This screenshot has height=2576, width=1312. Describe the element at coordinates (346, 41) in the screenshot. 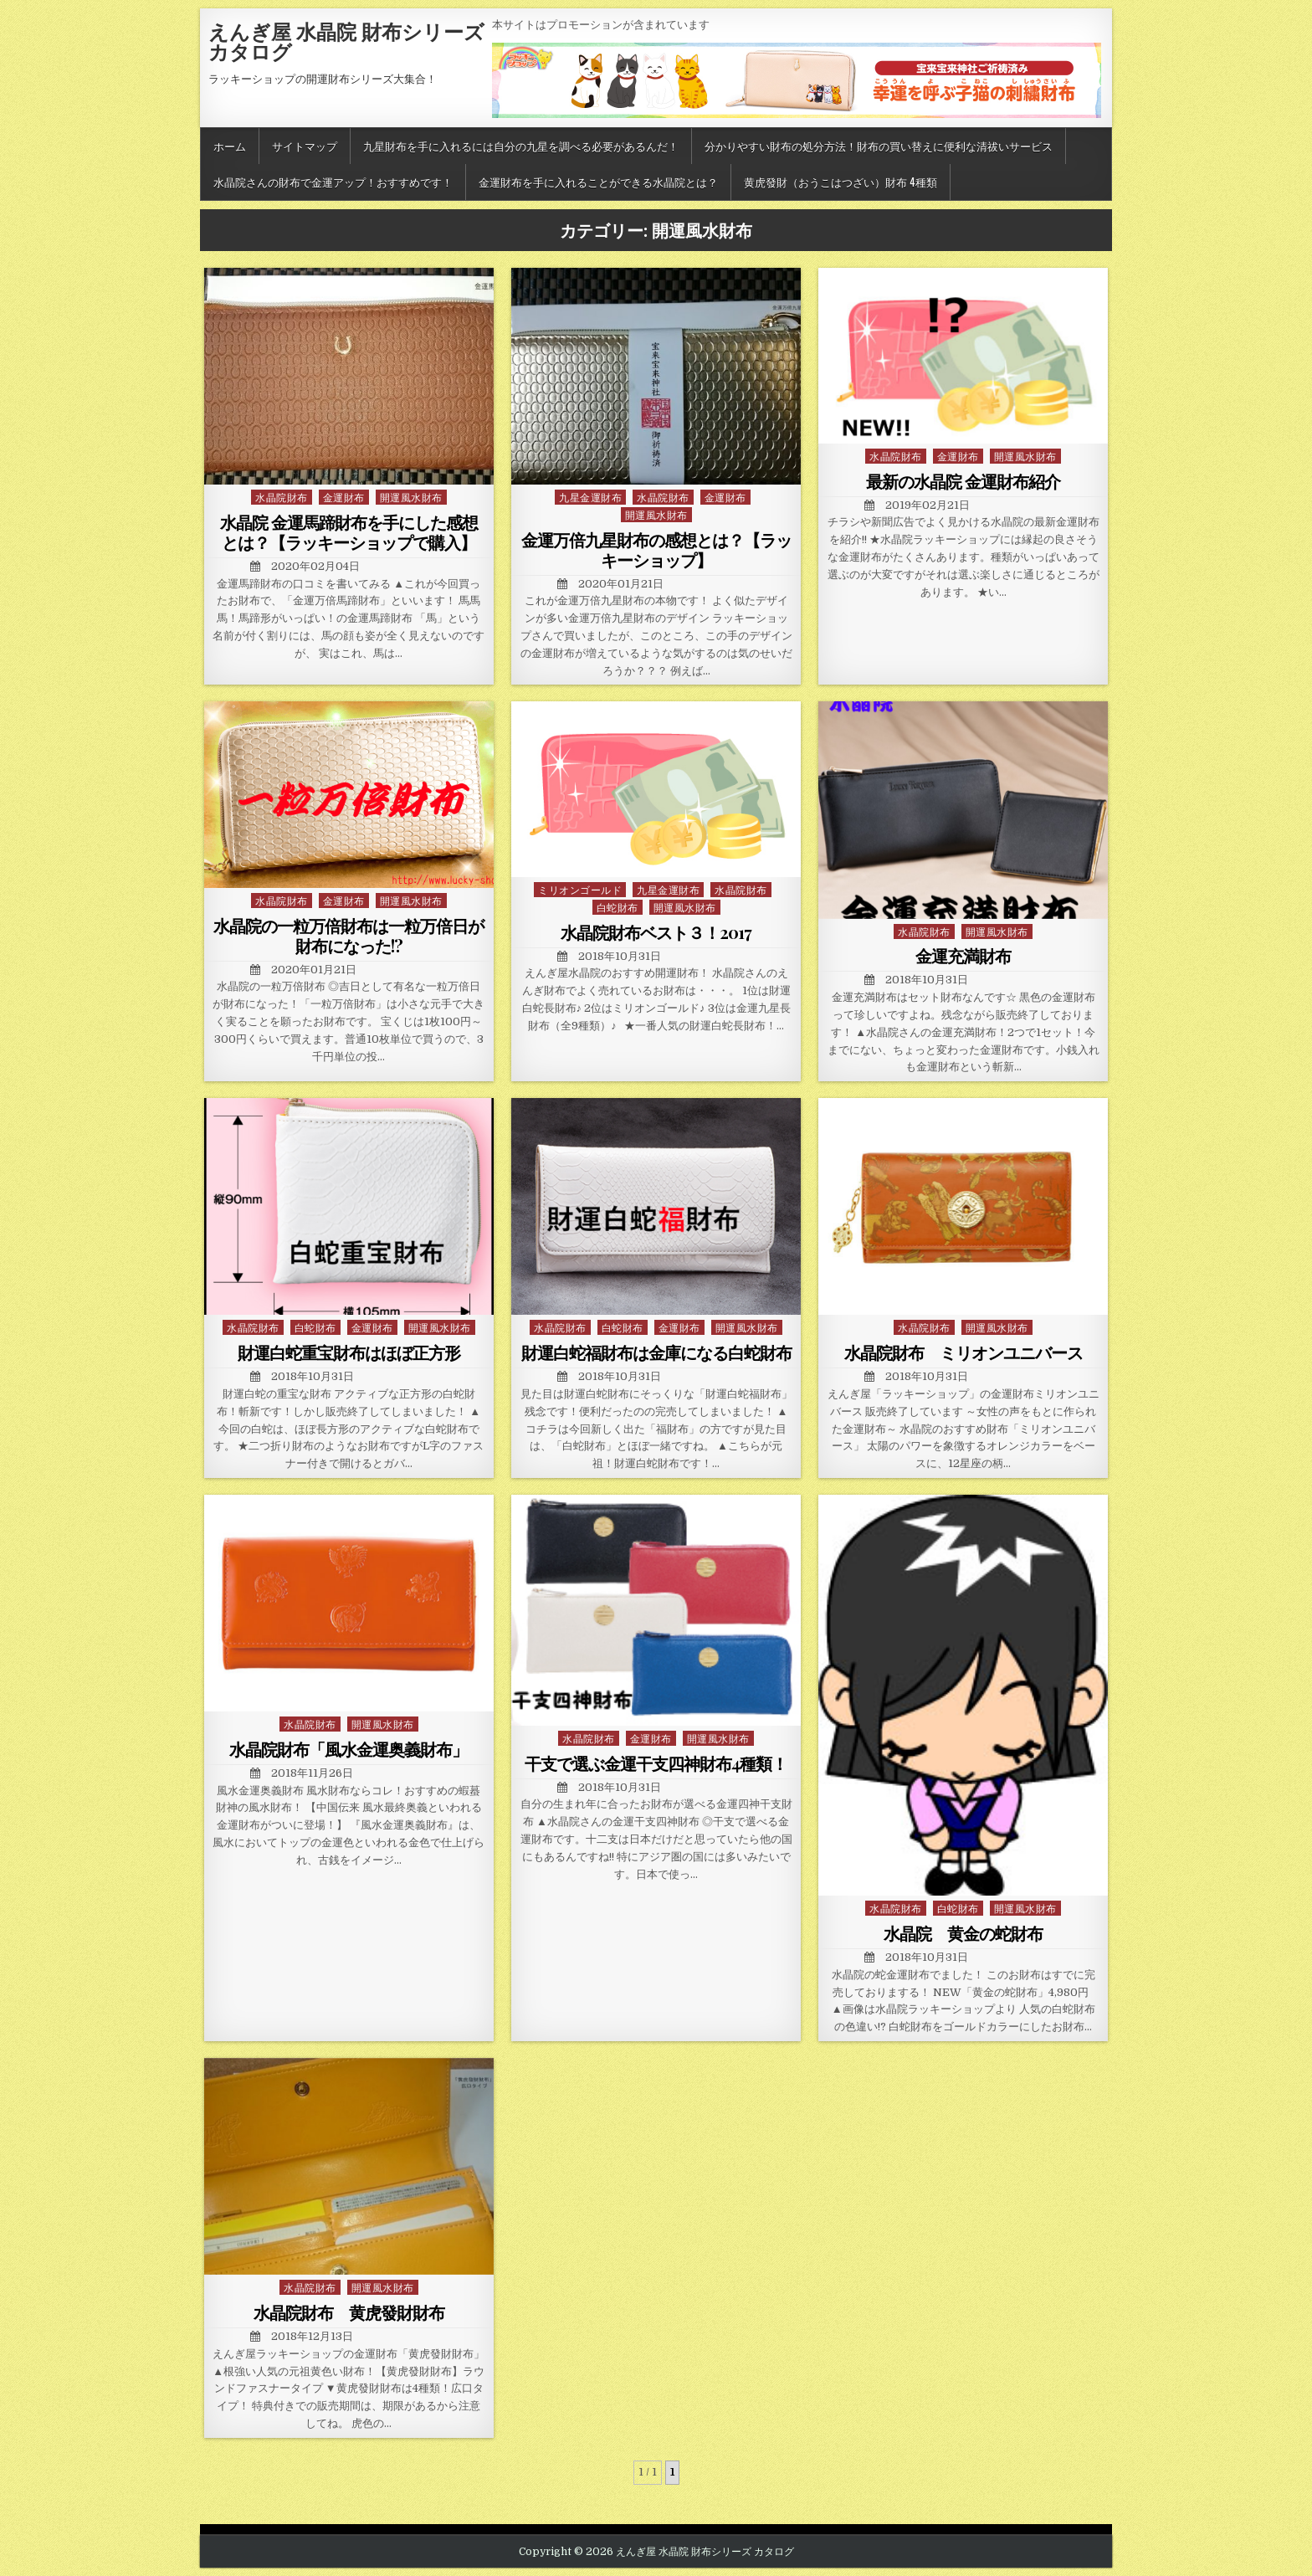

I see `えんぎ屋 水晶院 財布シリーズ カタログ` at that location.